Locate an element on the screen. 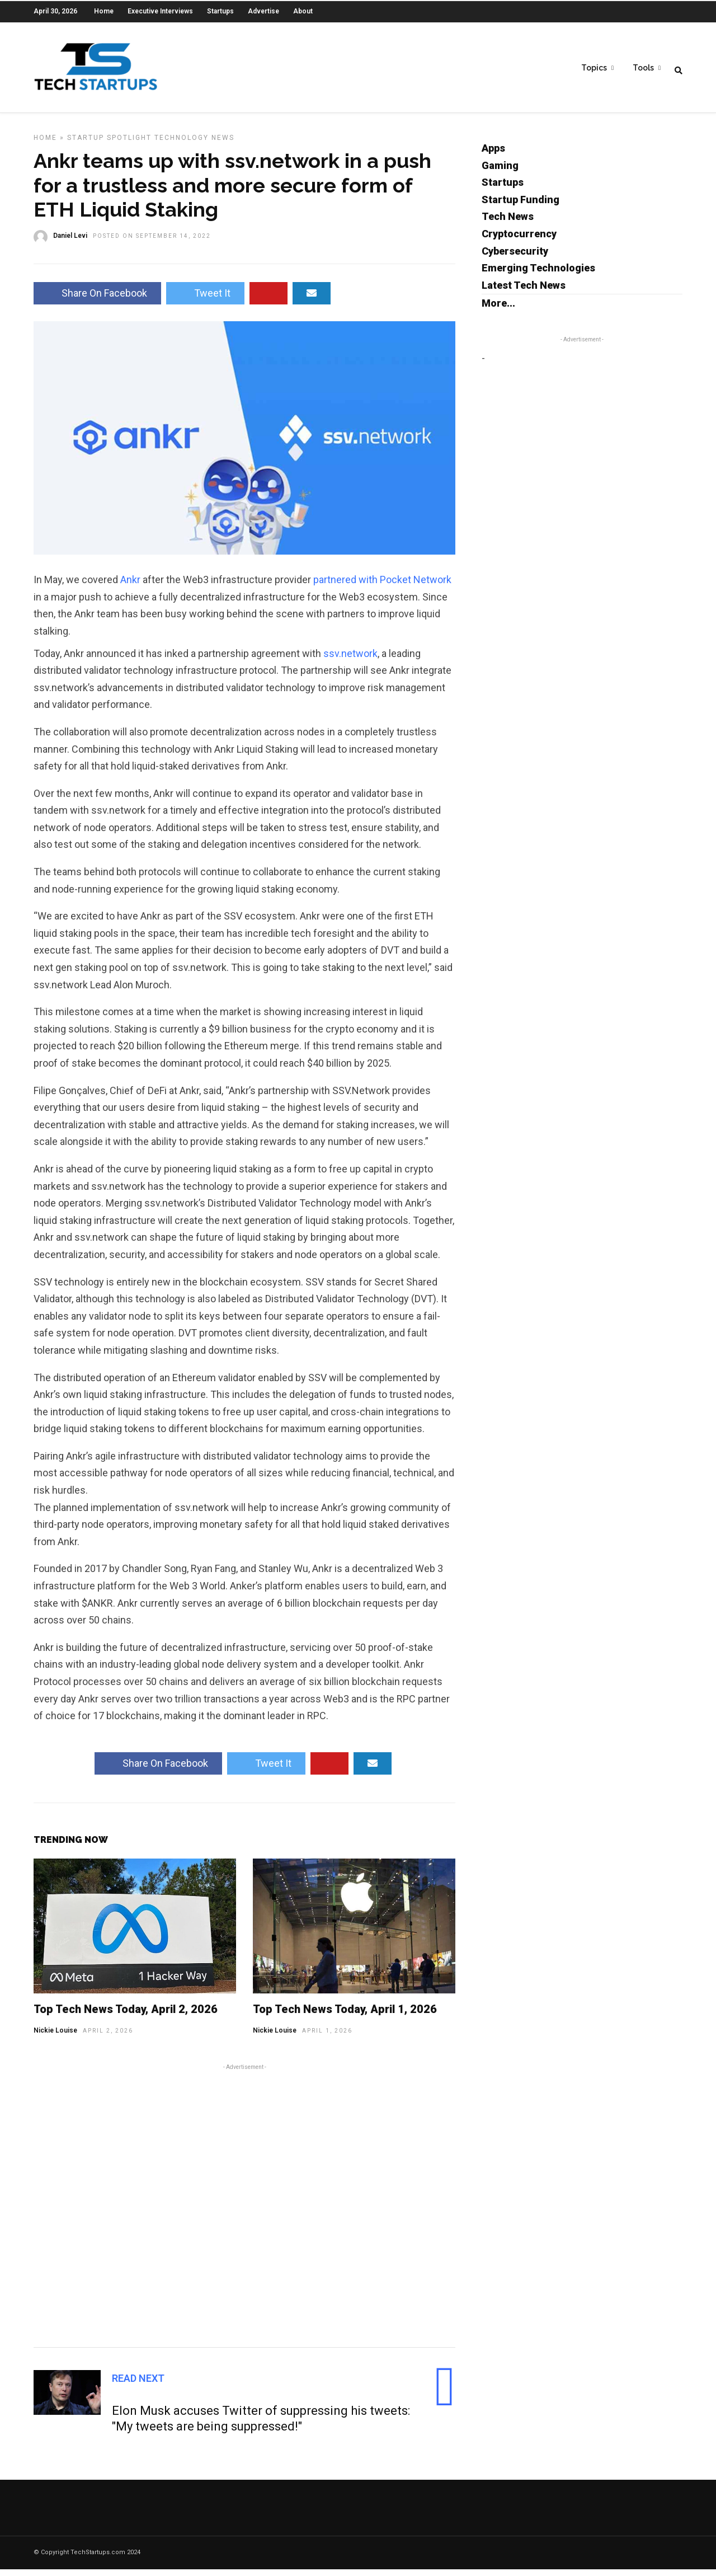 The height and width of the screenshot is (2576, 716). Startup Funding is located at coordinates (520, 206).